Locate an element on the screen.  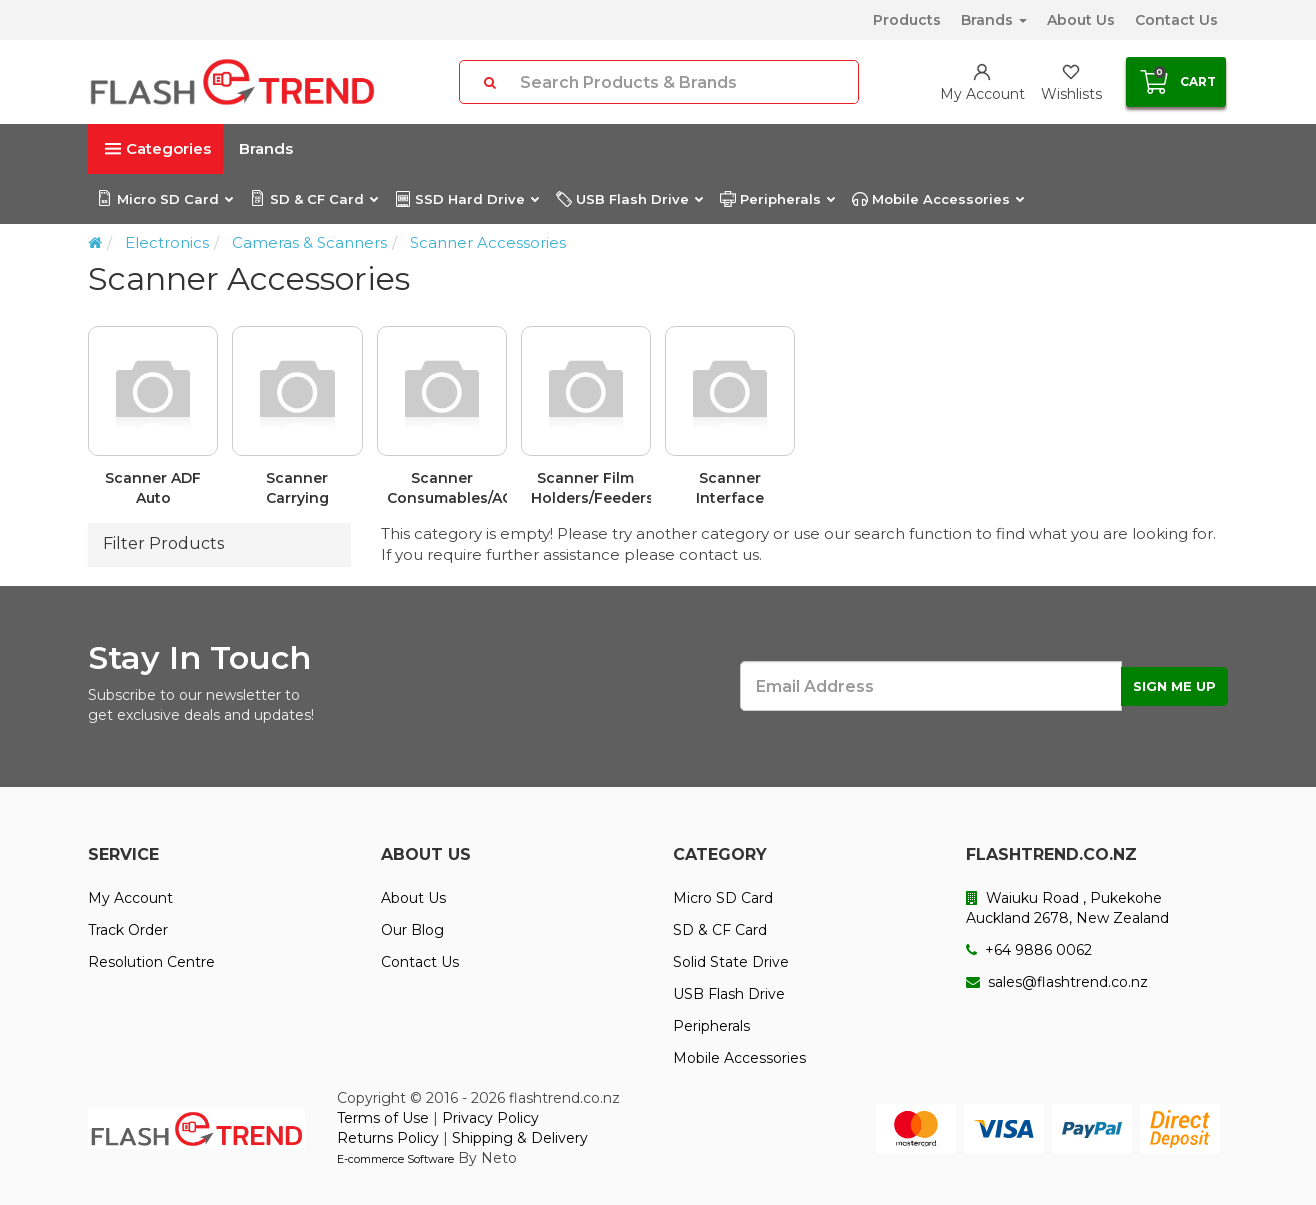
Shipping & Delivery is located at coordinates (520, 1138).